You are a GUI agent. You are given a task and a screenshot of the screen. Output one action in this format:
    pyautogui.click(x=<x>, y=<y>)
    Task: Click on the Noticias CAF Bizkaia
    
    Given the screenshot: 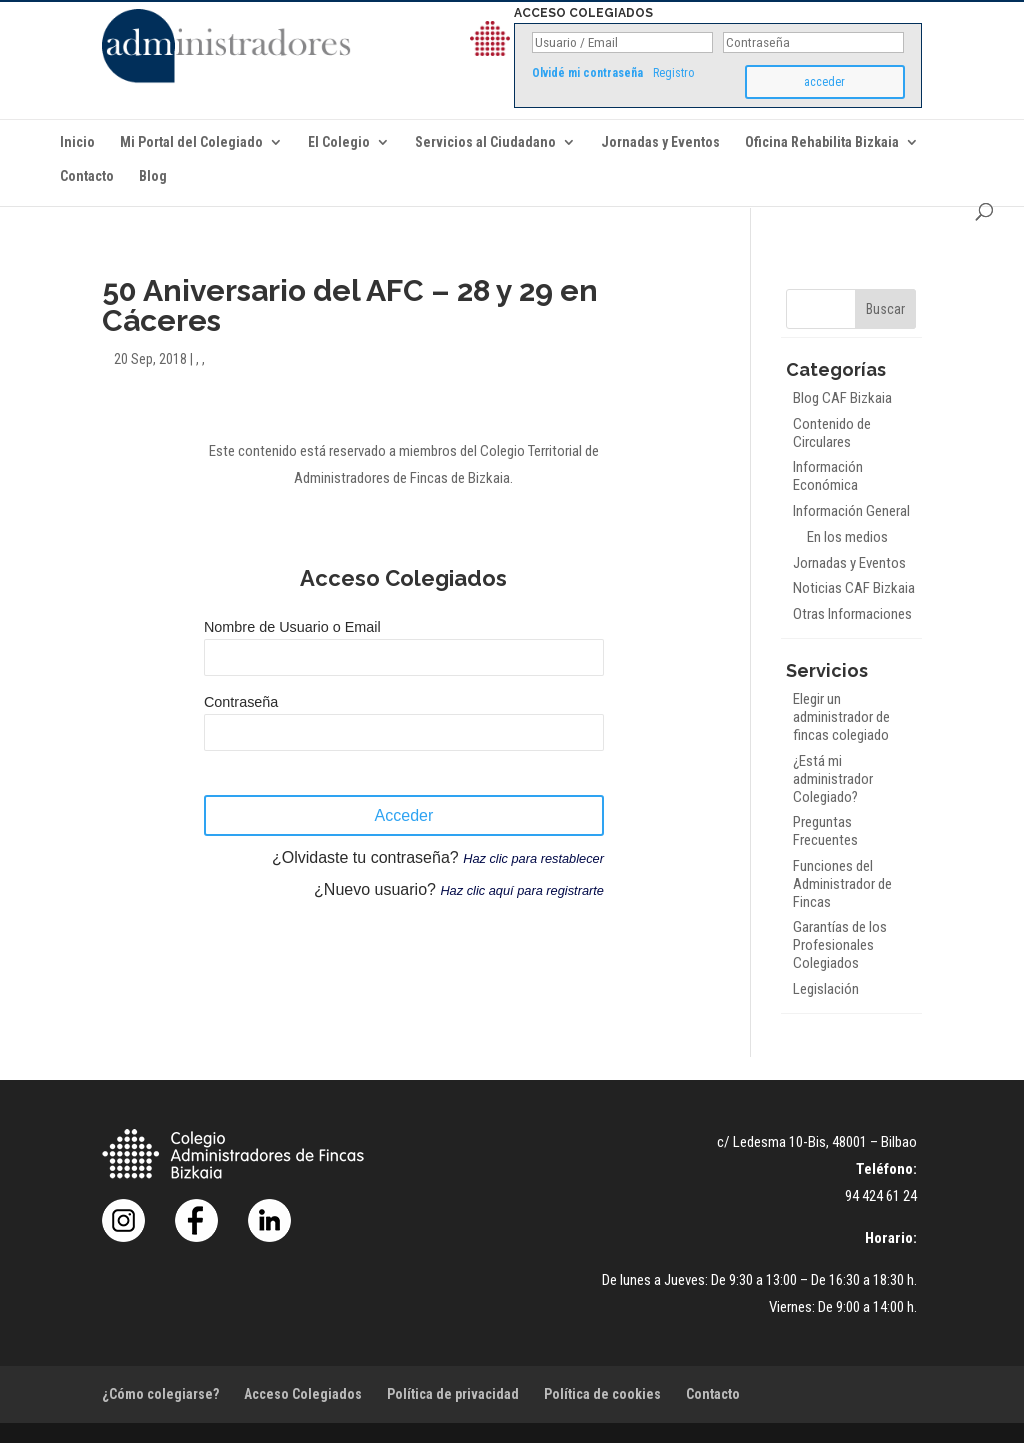 What is the action you would take?
    pyautogui.click(x=854, y=588)
    